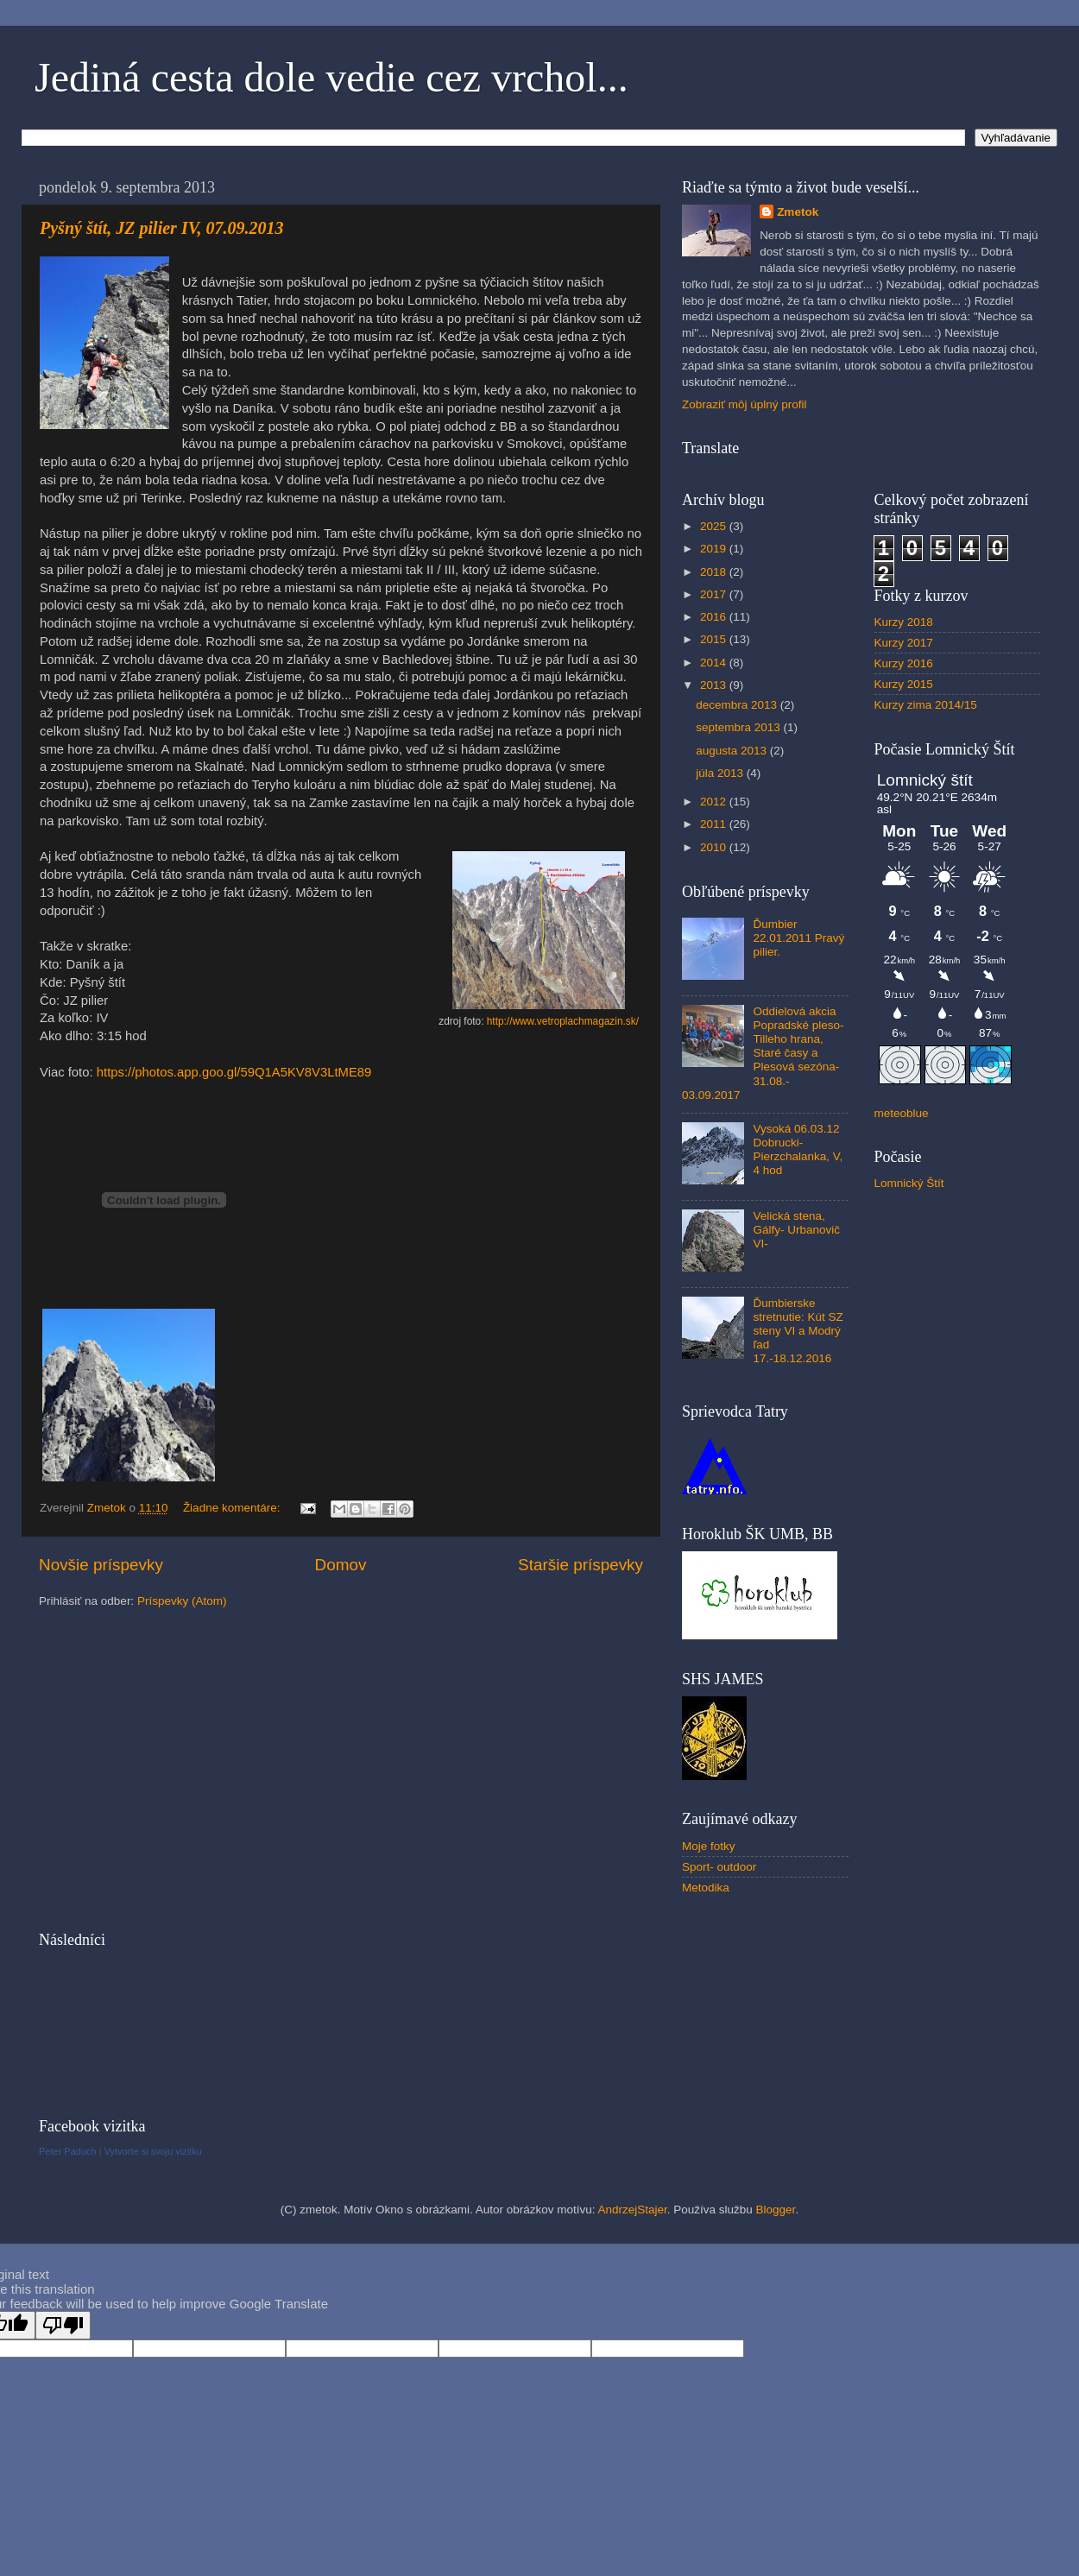  What do you see at coordinates (233, 1507) in the screenshot?
I see `Žiadne komentáre:` at bounding box center [233, 1507].